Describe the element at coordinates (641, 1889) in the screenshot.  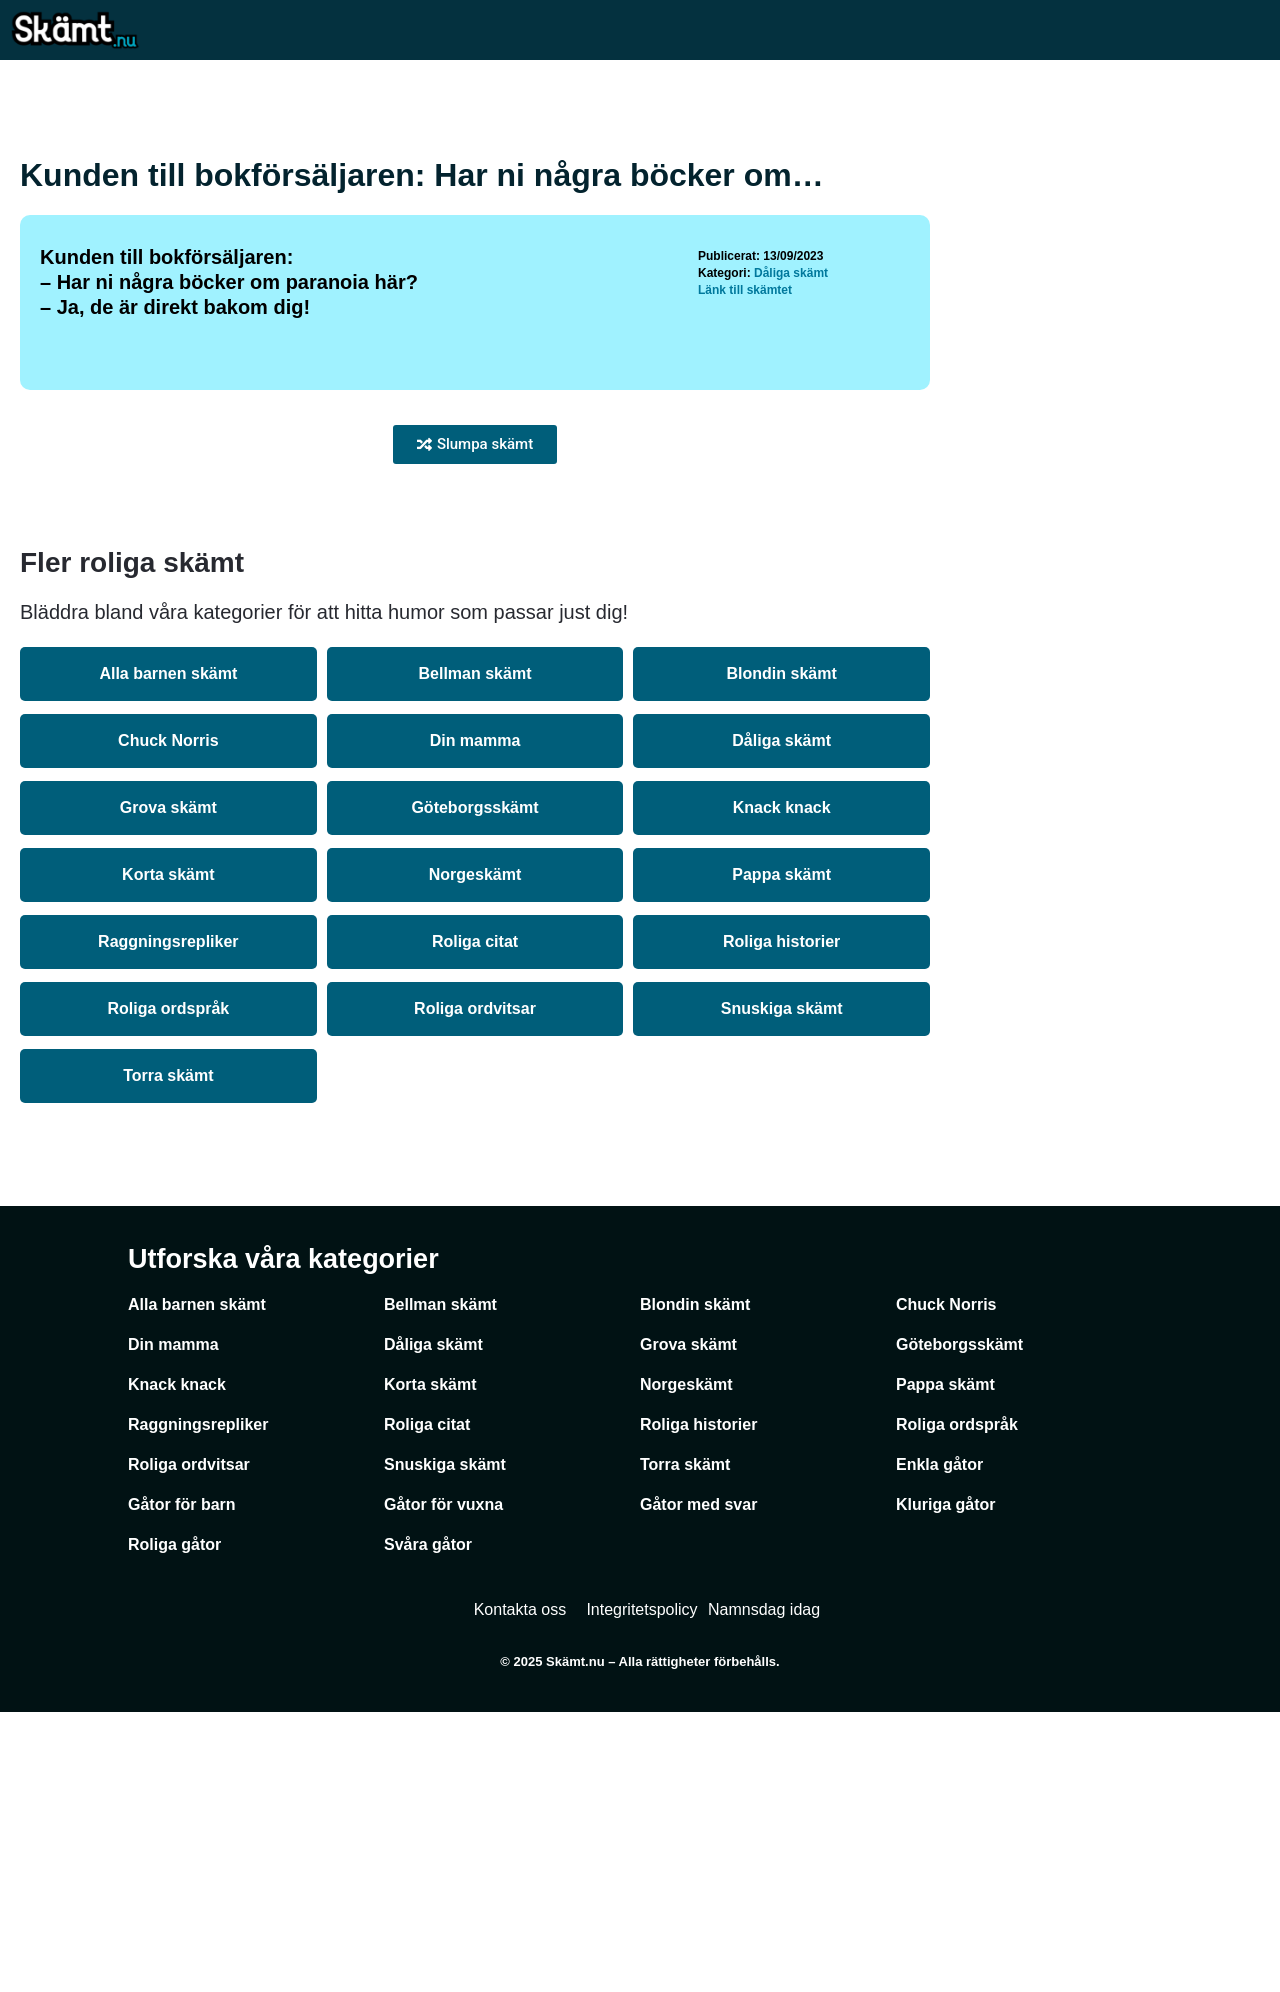
I see `Integritetspolicy` at that location.